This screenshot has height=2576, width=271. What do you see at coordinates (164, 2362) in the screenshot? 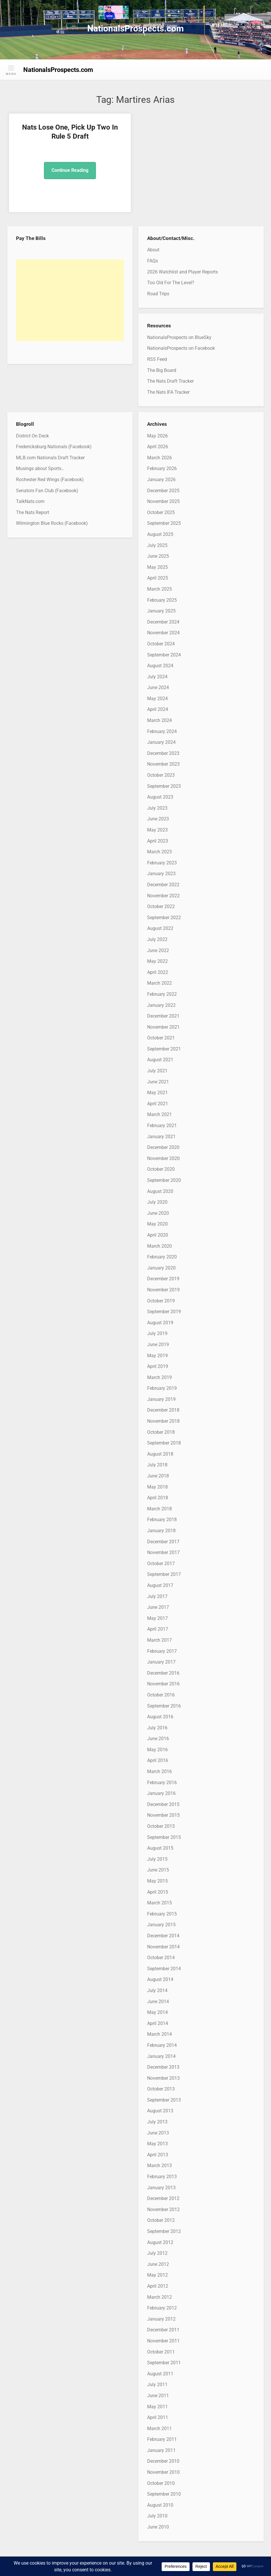
I see `September 2011` at bounding box center [164, 2362].